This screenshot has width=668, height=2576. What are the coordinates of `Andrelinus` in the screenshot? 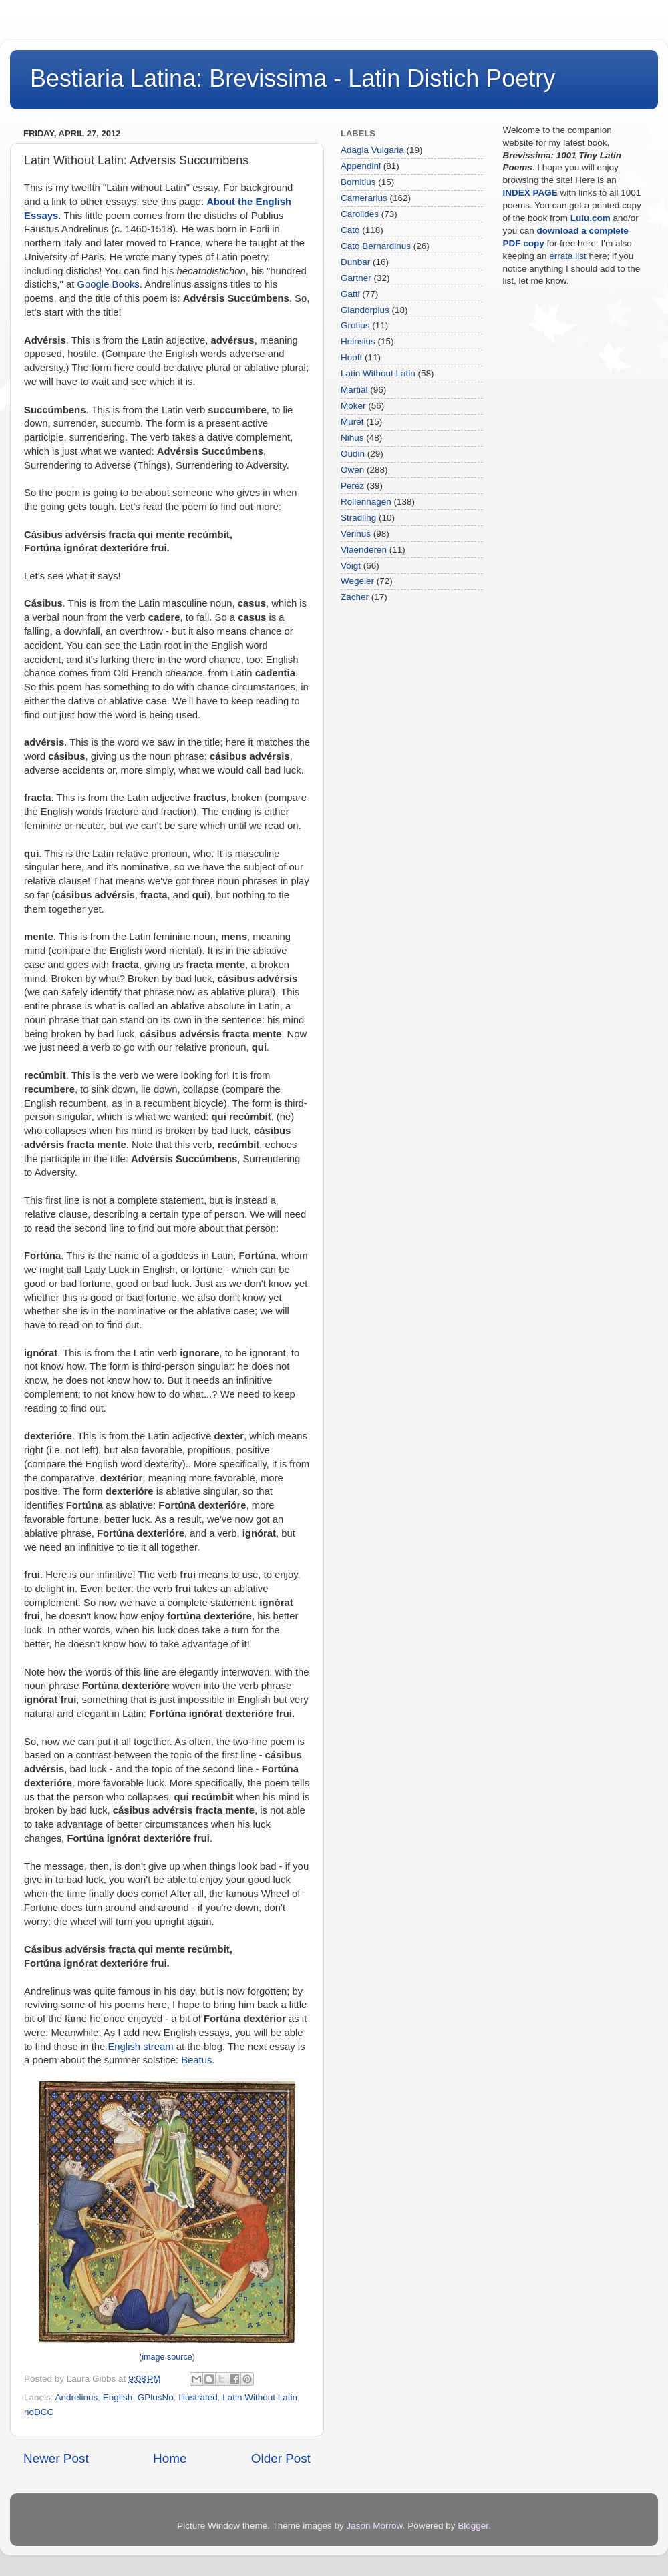 It's located at (76, 2397).